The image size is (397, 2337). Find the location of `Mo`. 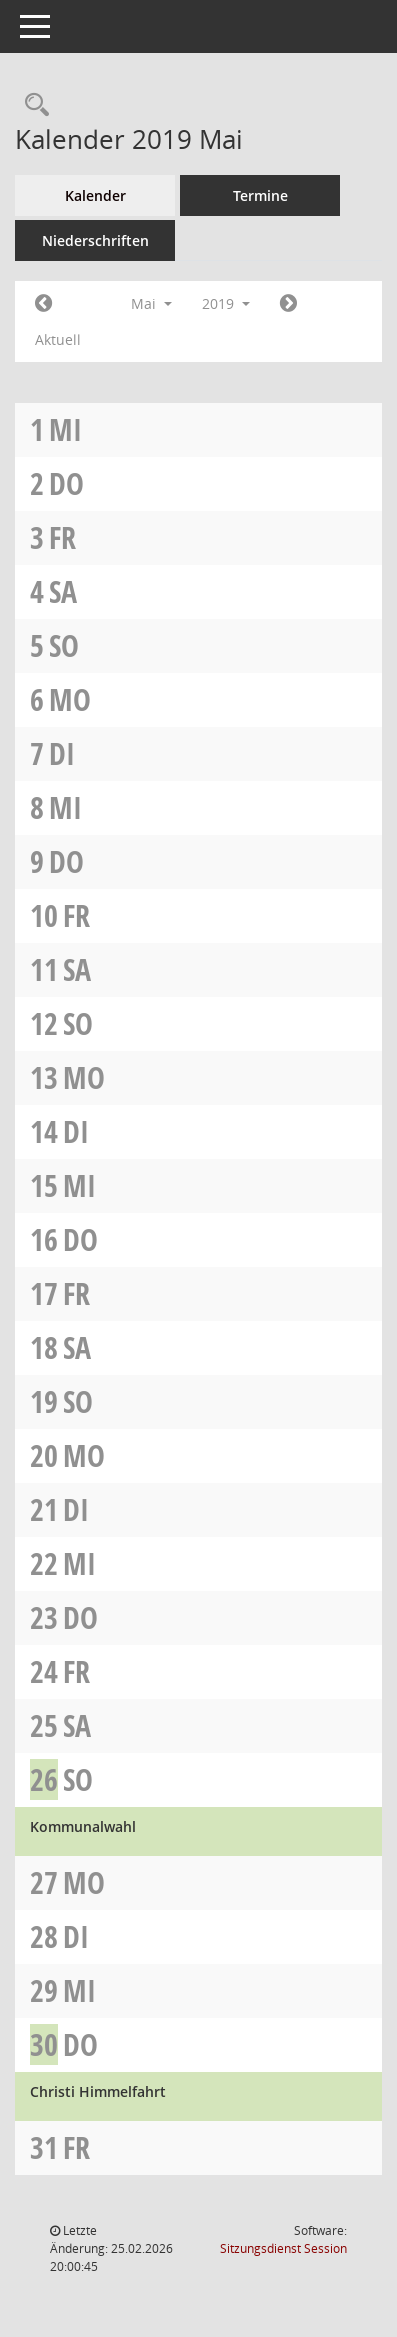

Mo is located at coordinates (70, 699).